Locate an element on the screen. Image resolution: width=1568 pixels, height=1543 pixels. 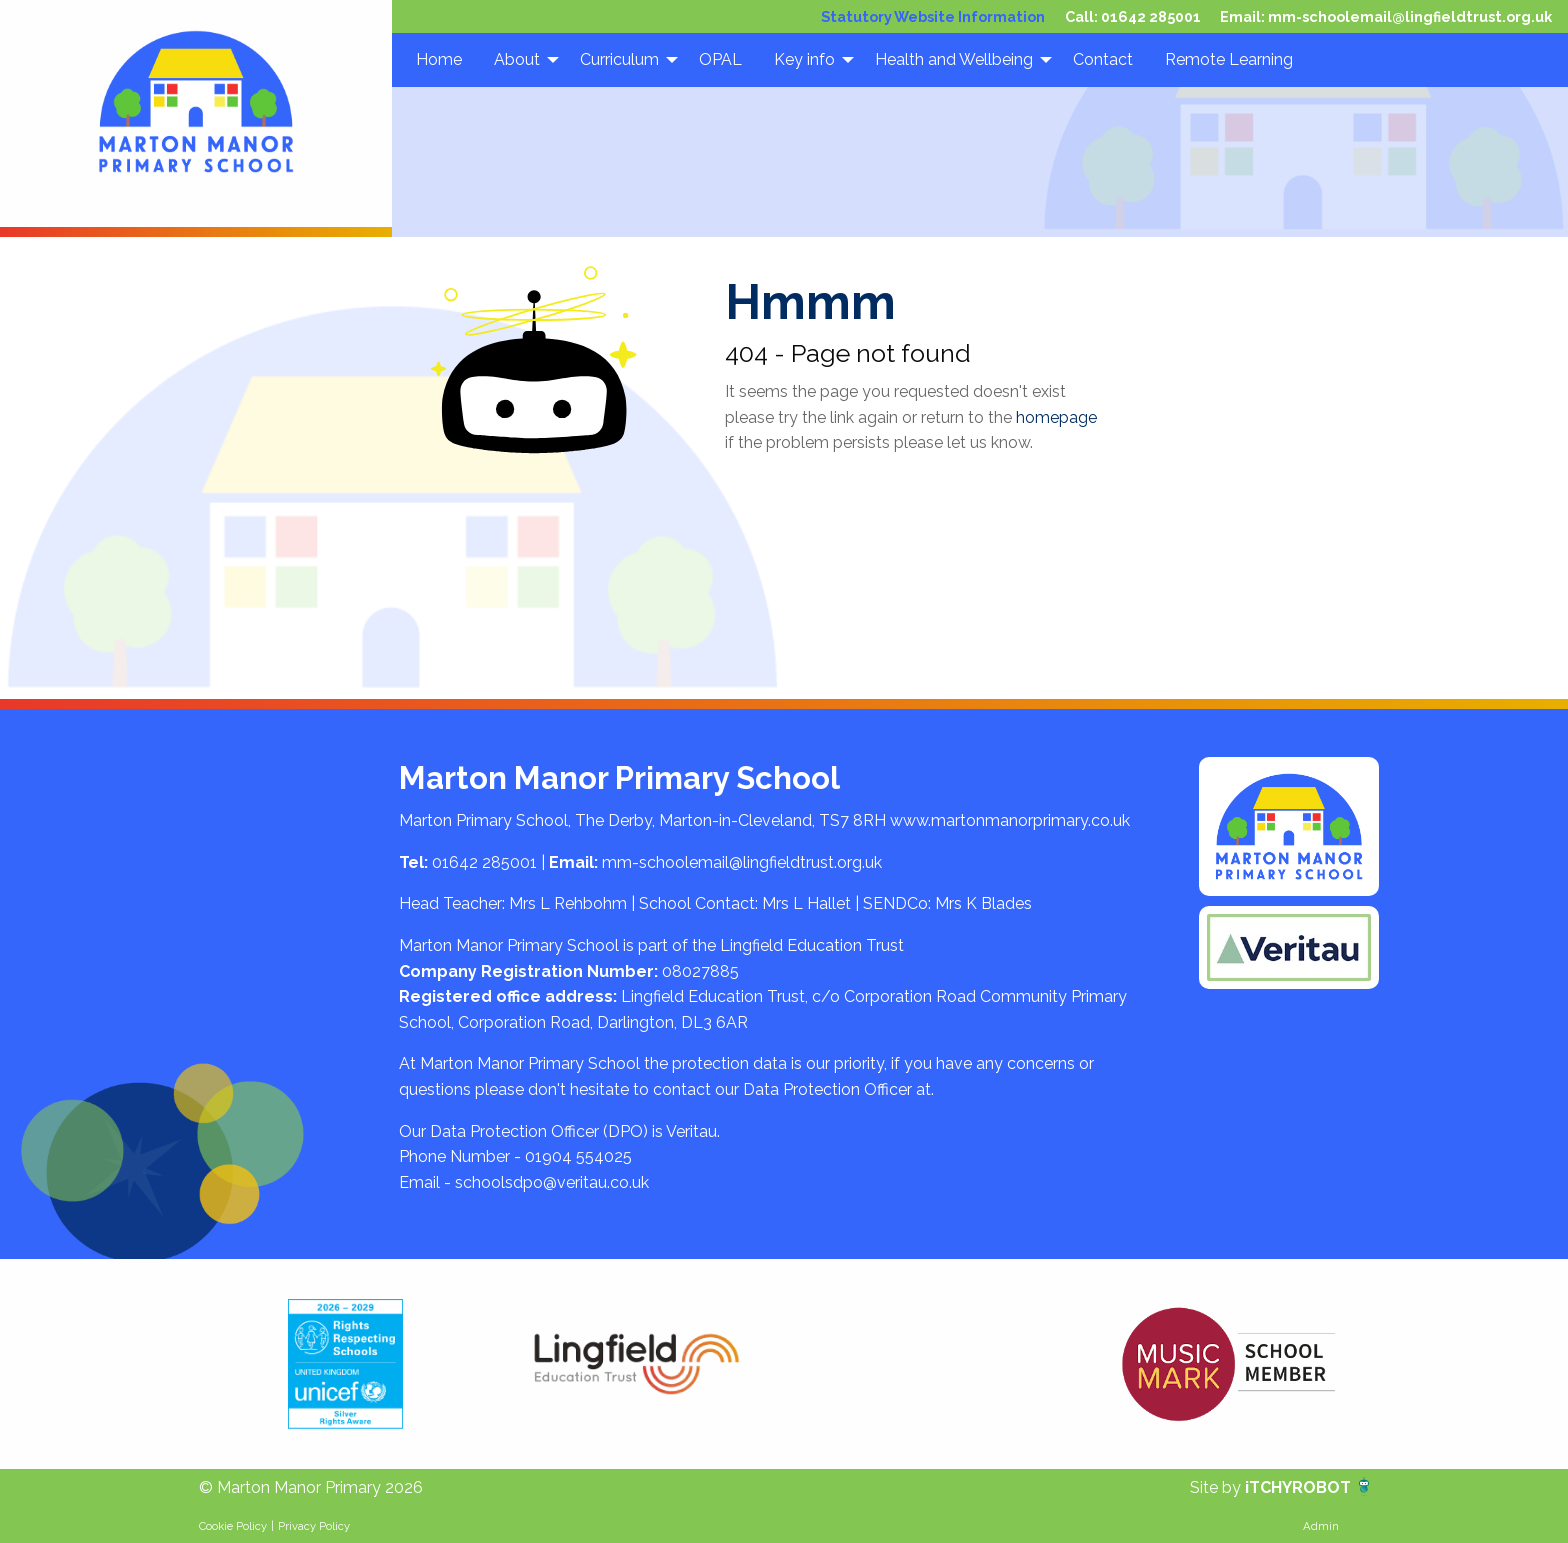
Admin is located at coordinates (1321, 1526).